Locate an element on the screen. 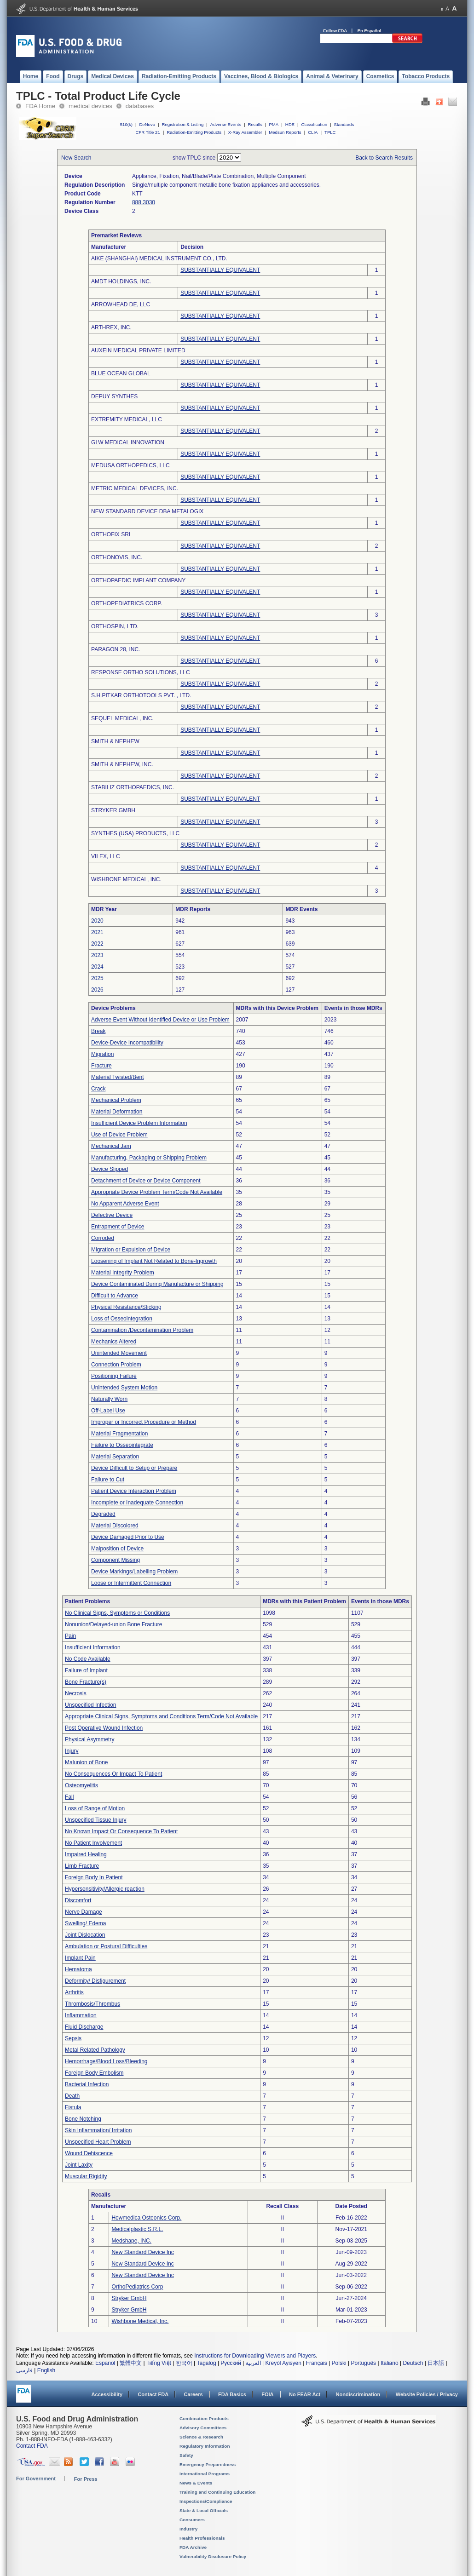 The height and width of the screenshot is (2576, 474). CLIA is located at coordinates (313, 132).